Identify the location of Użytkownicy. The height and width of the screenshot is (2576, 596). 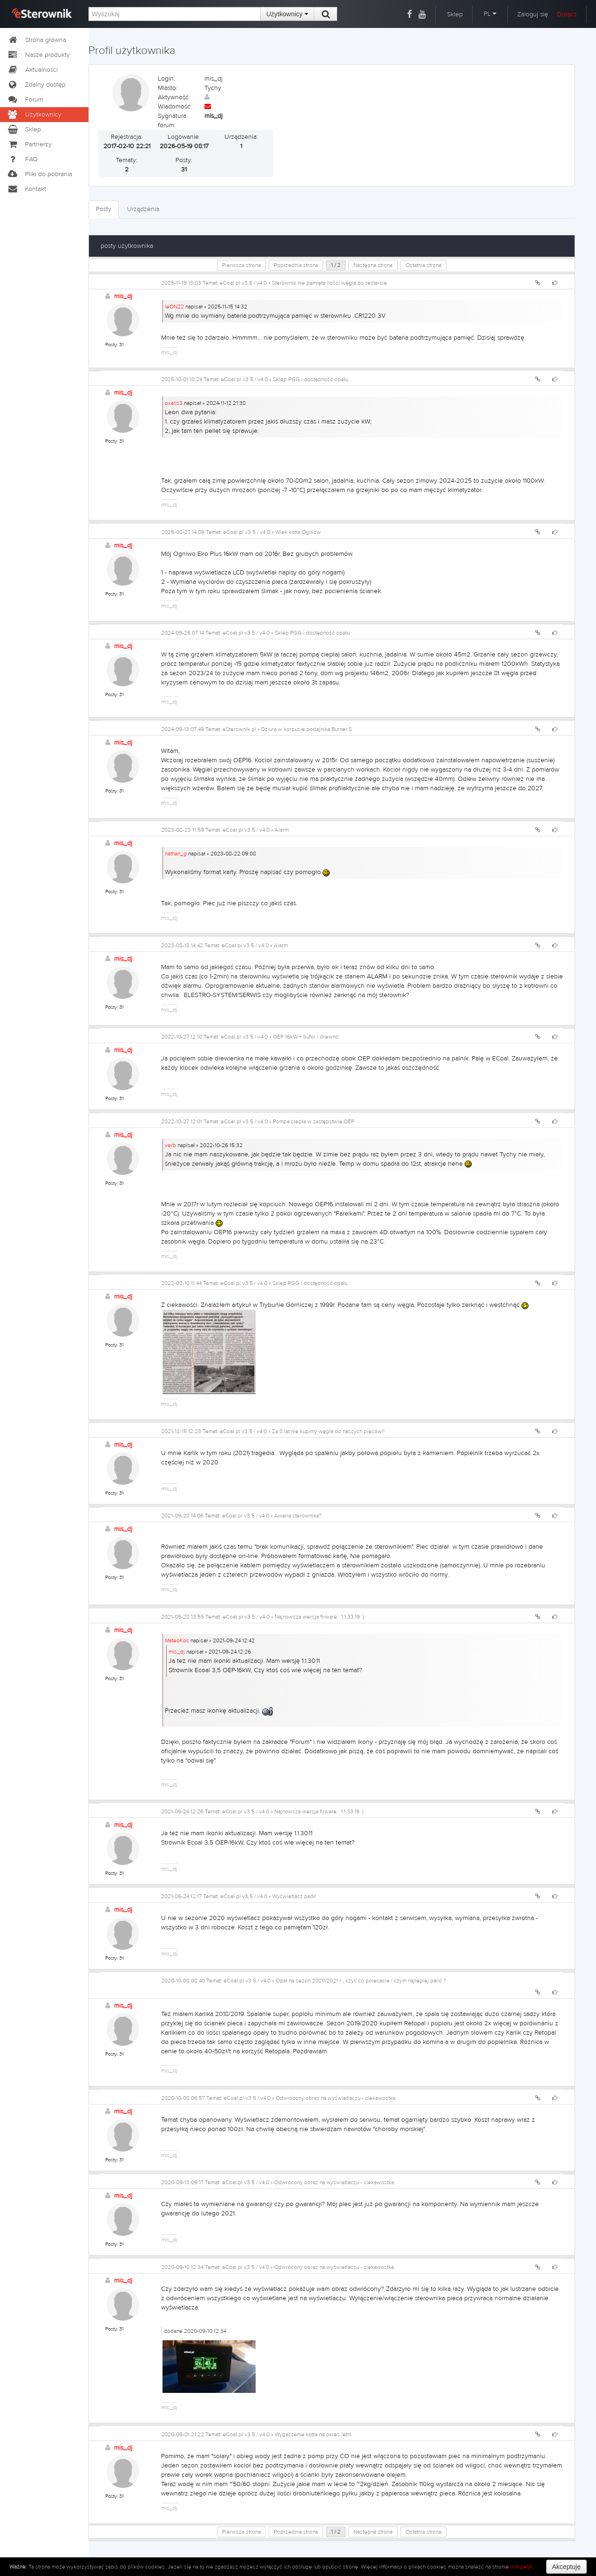
(287, 14).